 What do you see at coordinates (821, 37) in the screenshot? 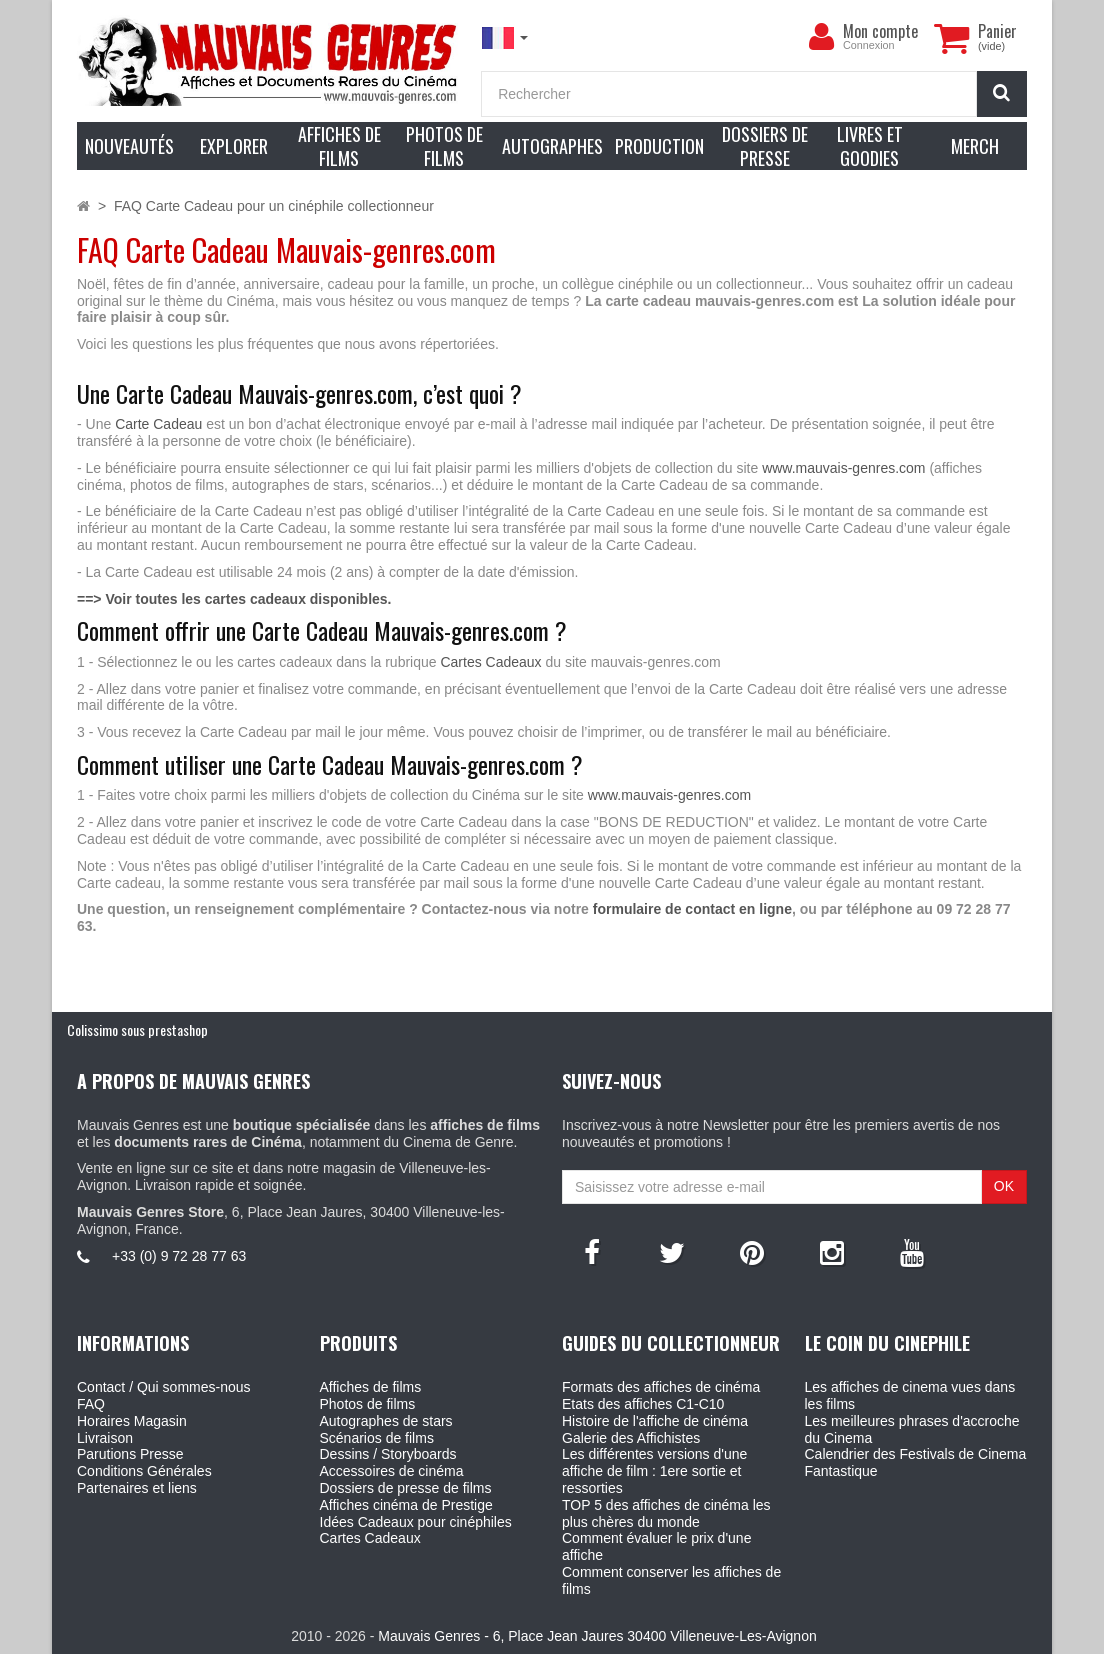
I see `[menu]` at bounding box center [821, 37].